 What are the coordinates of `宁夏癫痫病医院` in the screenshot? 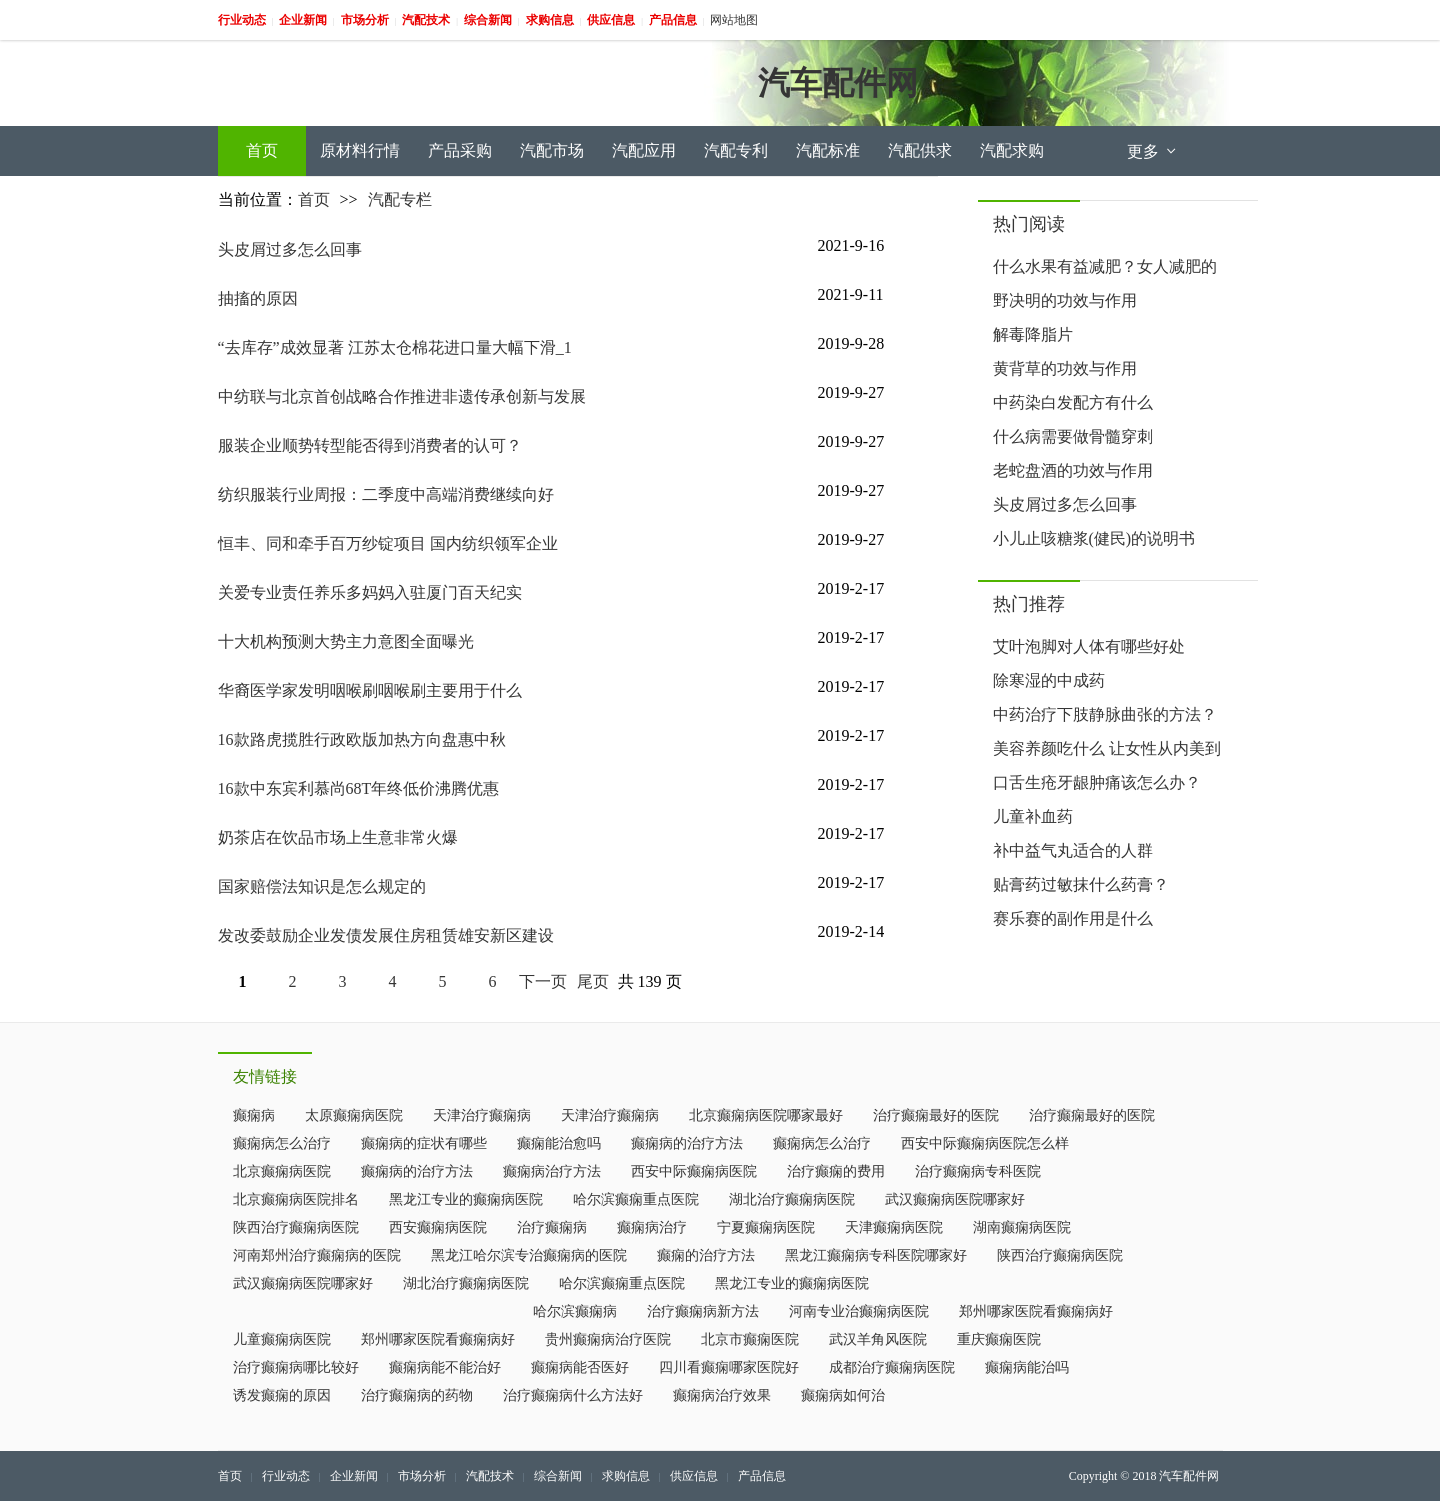 It's located at (766, 1227).